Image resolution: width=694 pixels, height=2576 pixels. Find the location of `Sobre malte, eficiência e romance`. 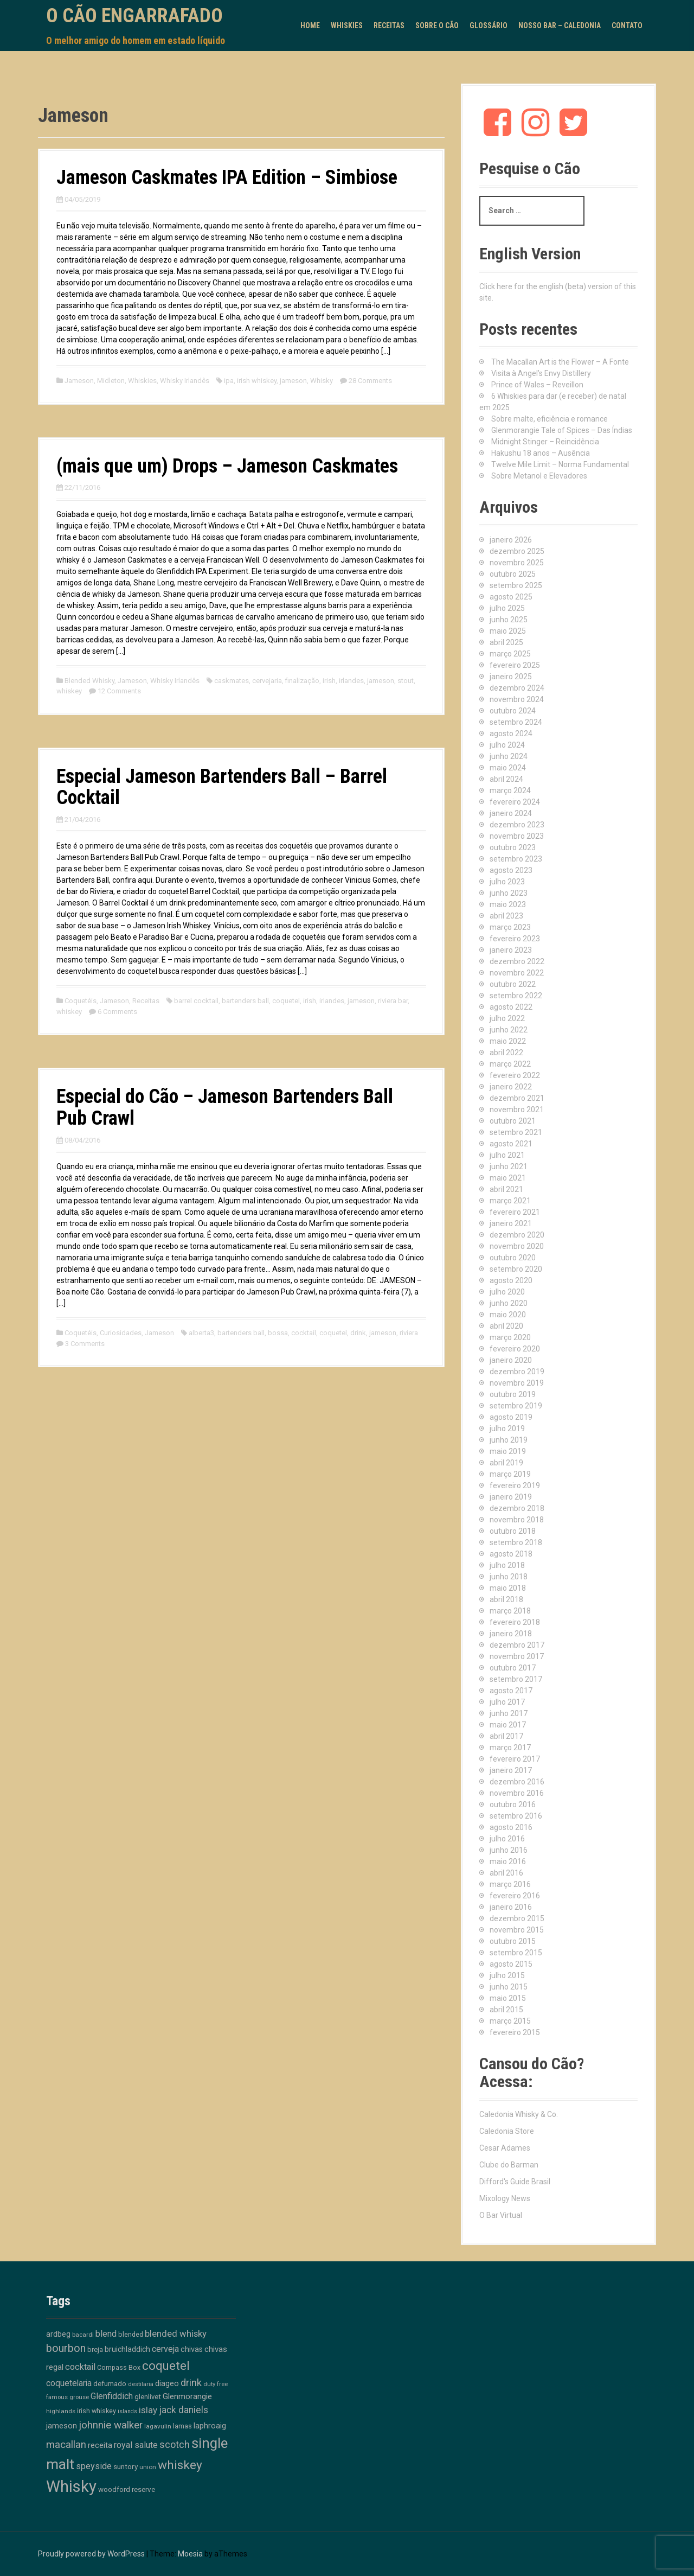

Sobre malte, eficiência e romance is located at coordinates (549, 419).